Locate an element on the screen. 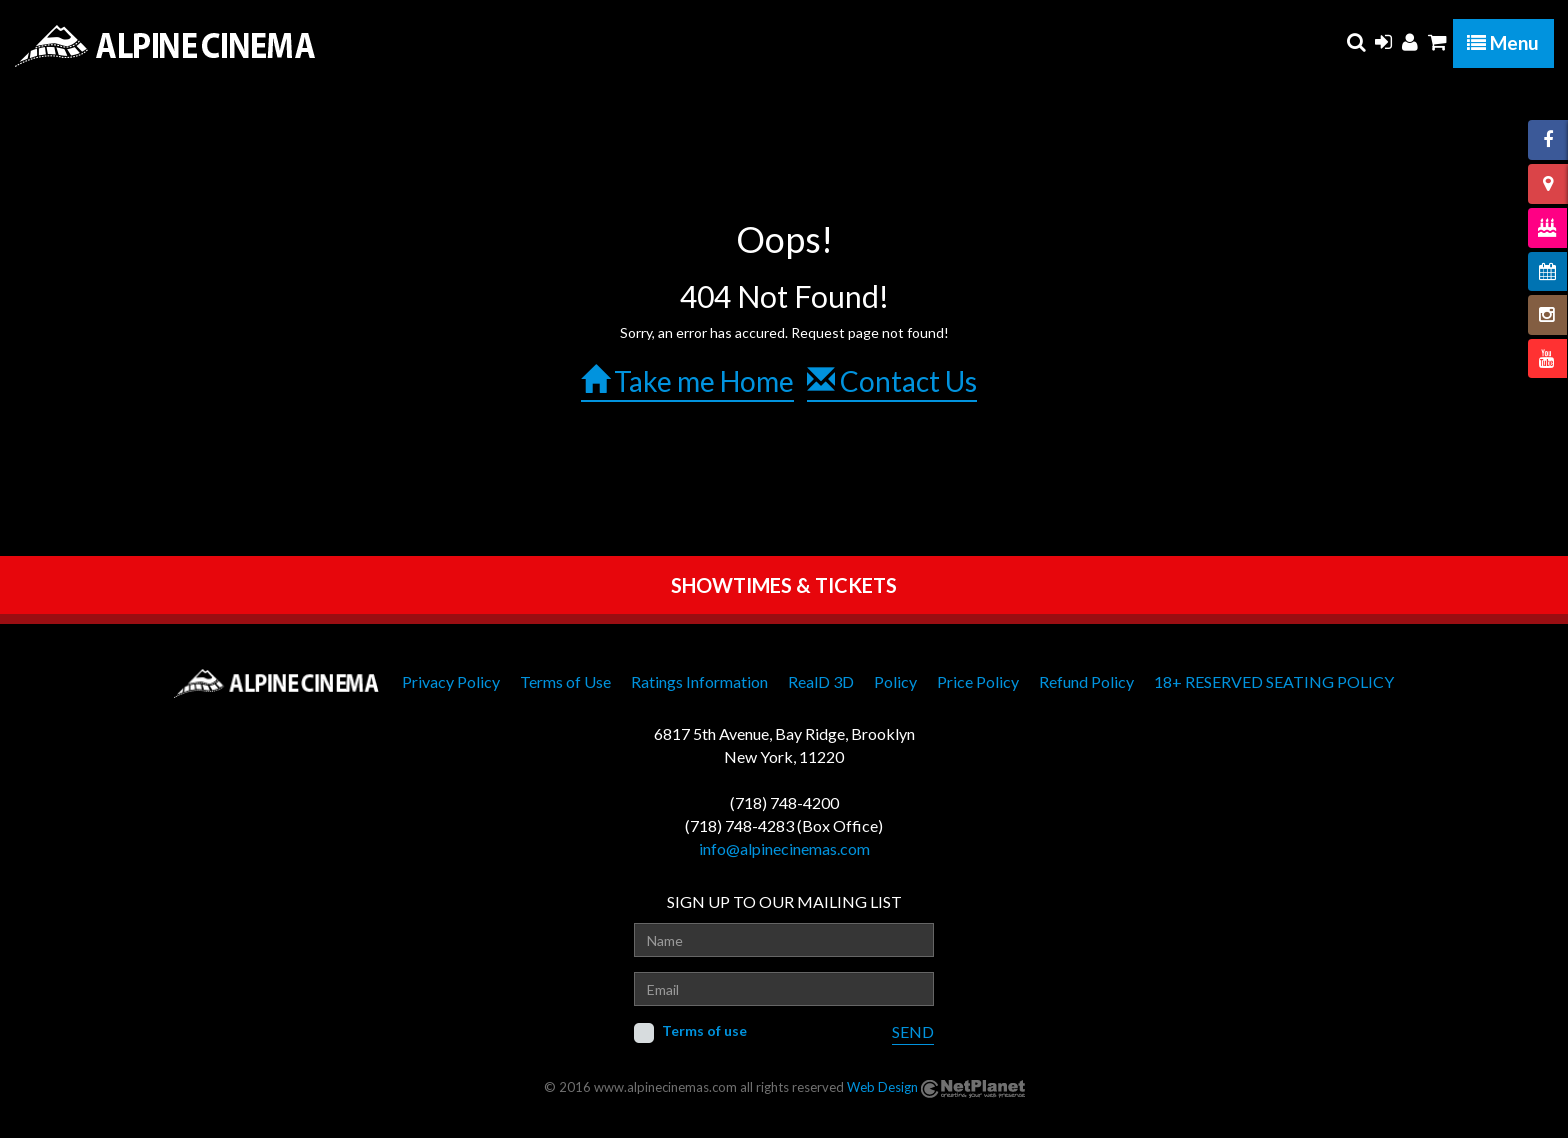 This screenshot has height=1138, width=1568. Terms of Use is located at coordinates (565, 681).